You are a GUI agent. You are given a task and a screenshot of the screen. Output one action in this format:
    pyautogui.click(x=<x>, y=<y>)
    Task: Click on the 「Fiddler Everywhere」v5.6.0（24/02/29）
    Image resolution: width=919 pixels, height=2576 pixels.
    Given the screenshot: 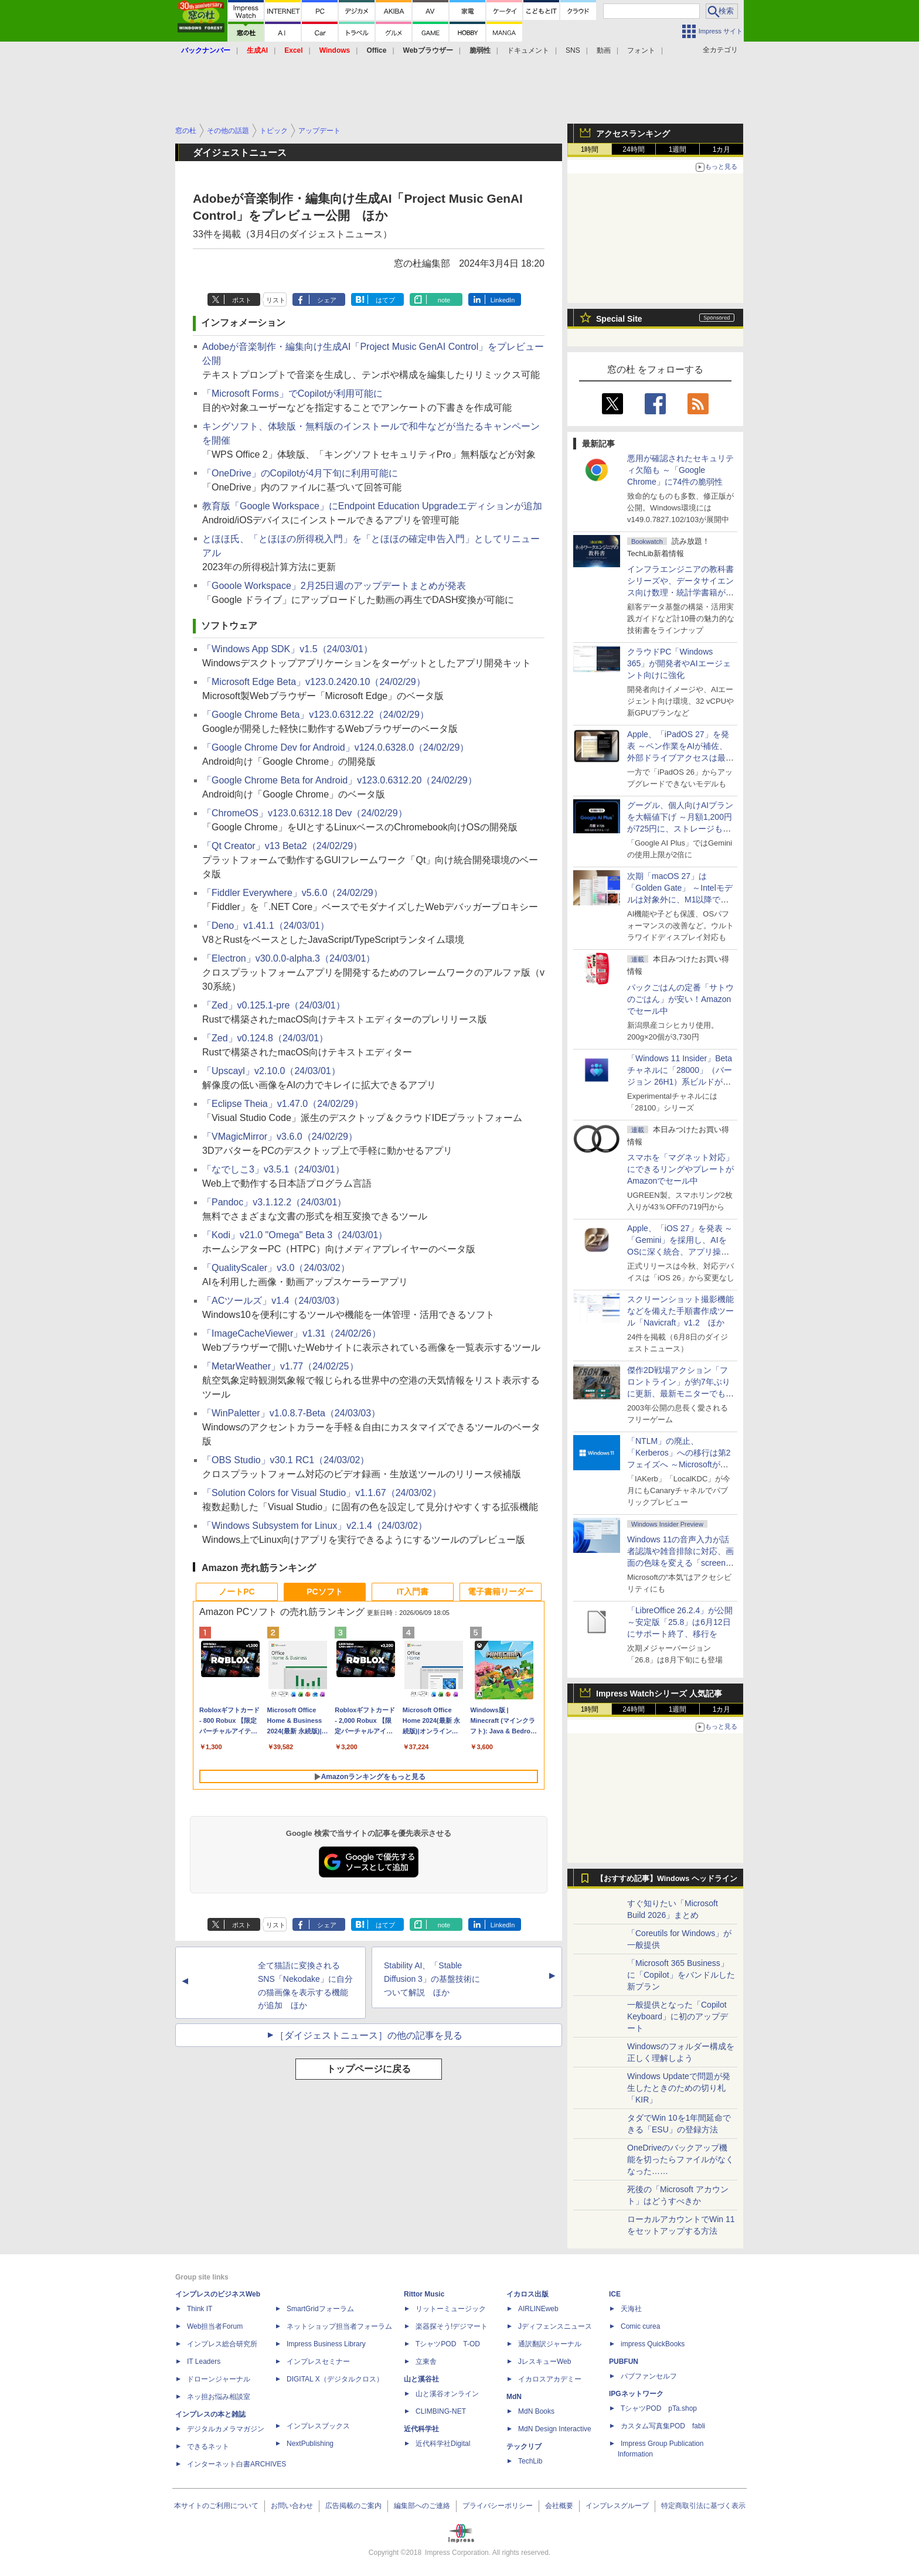 What is the action you would take?
    pyautogui.click(x=292, y=893)
    